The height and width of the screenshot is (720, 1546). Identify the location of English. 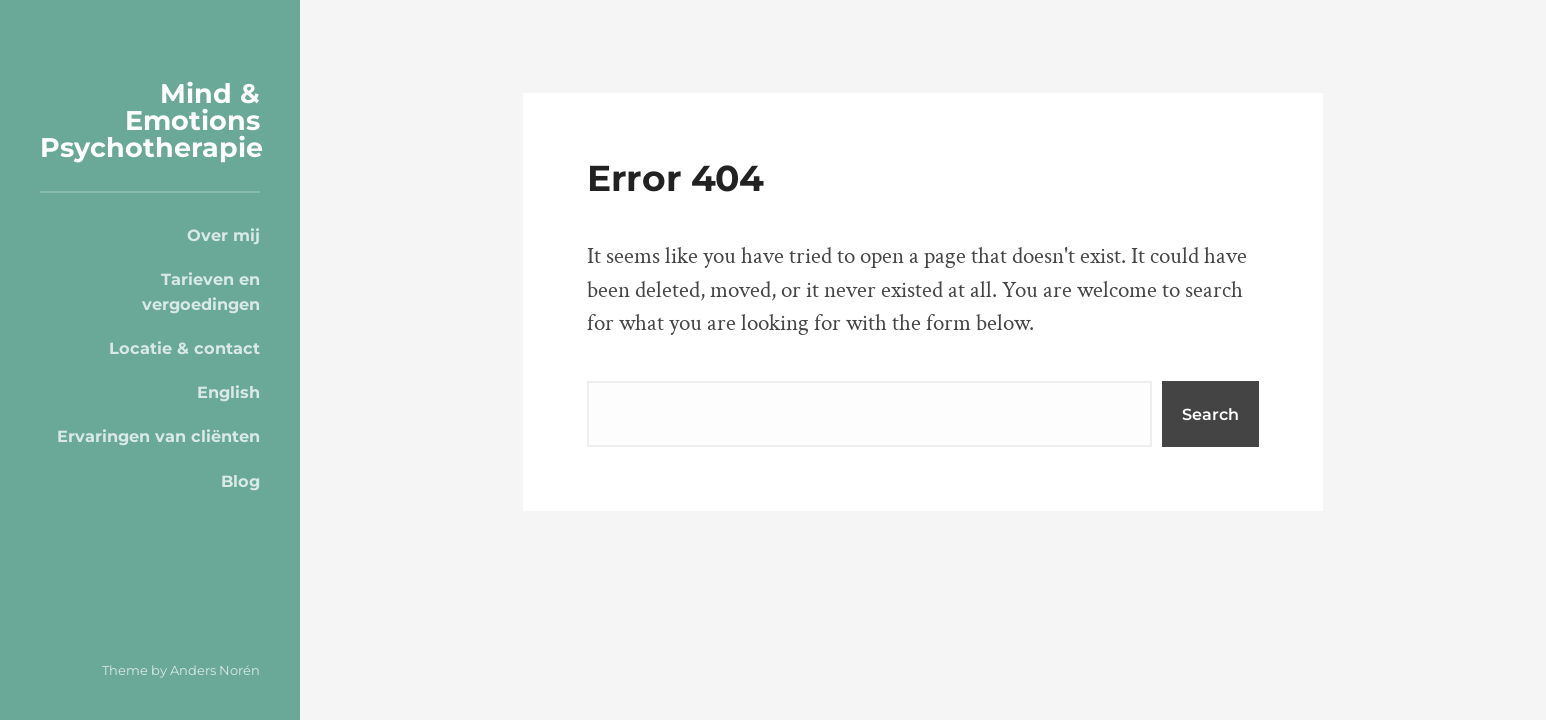
(228, 392).